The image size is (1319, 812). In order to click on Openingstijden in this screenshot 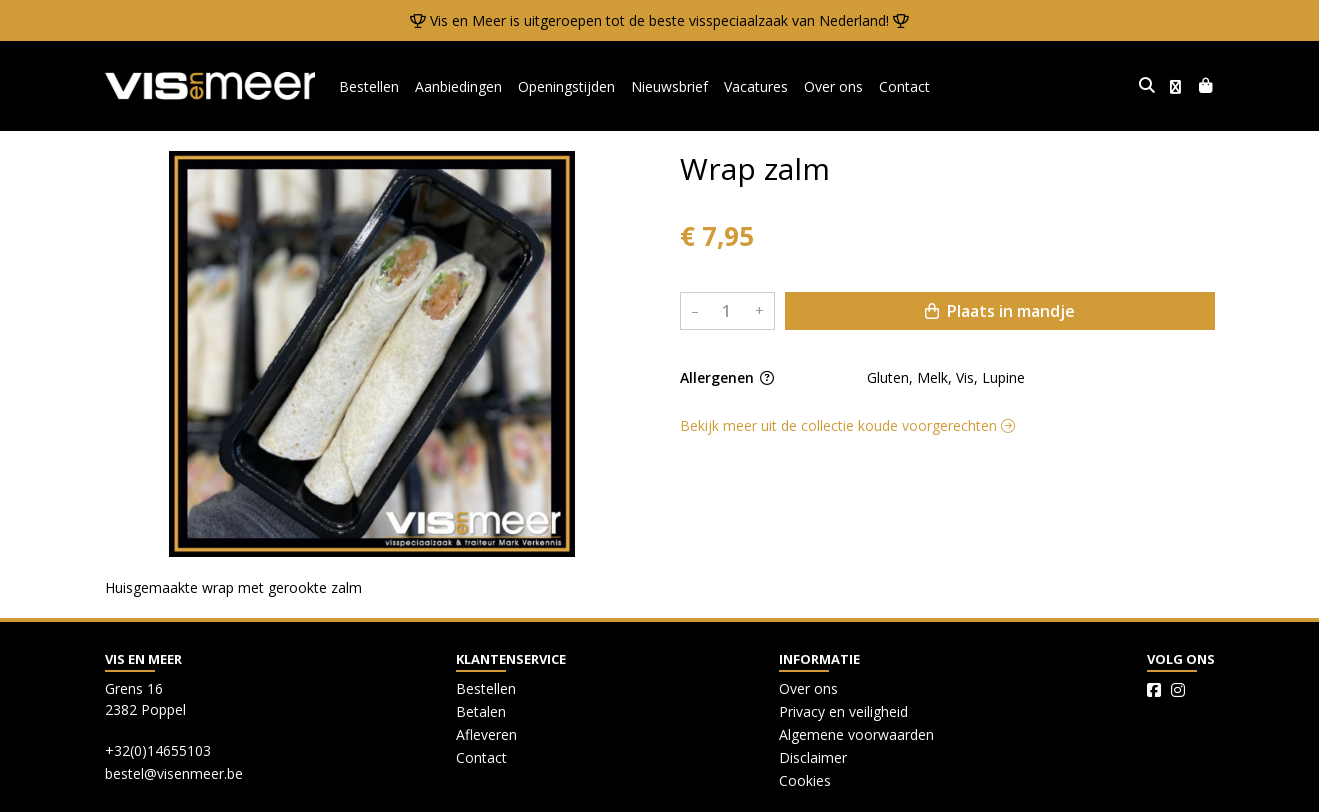, I will do `click(566, 86)`.